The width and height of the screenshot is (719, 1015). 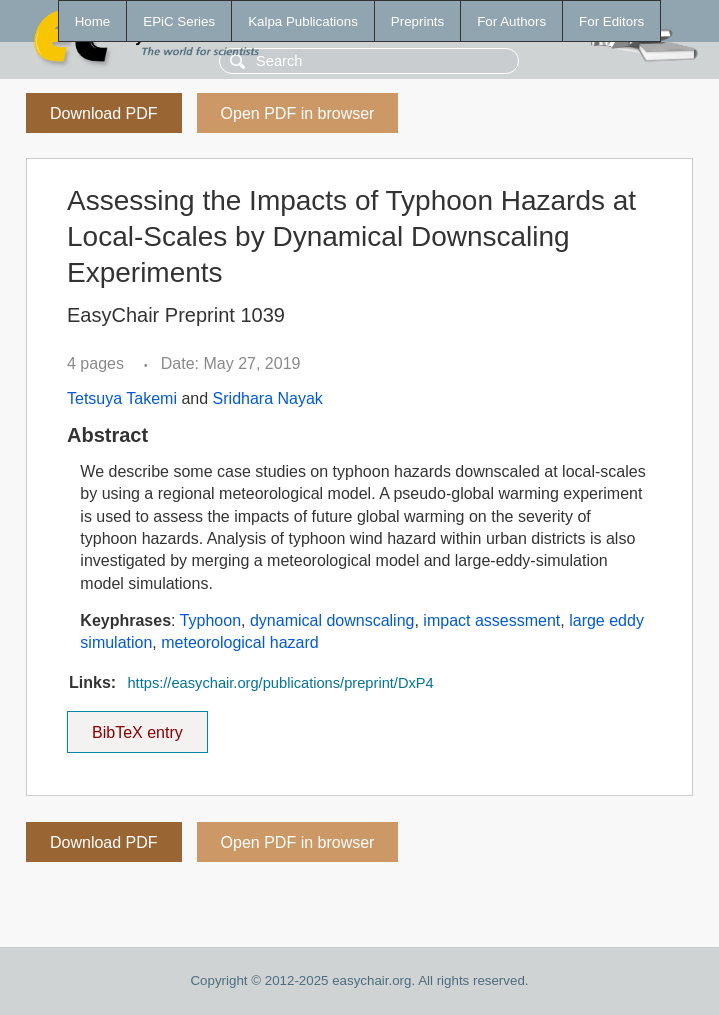 What do you see at coordinates (122, 398) in the screenshot?
I see `Tetsuya Takemi` at bounding box center [122, 398].